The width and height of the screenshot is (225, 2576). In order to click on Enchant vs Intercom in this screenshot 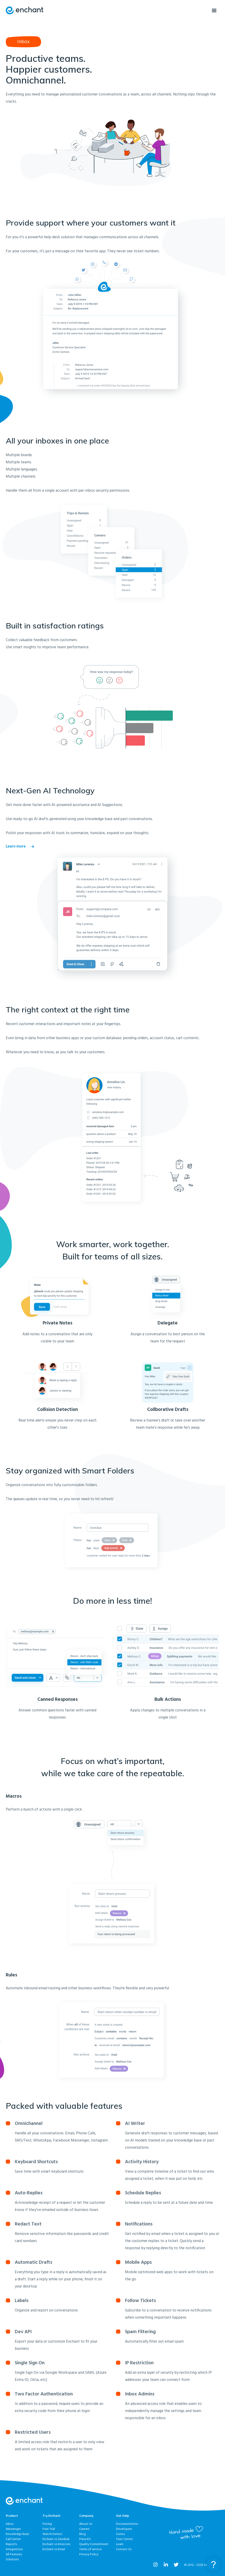, I will do `click(56, 2544)`.